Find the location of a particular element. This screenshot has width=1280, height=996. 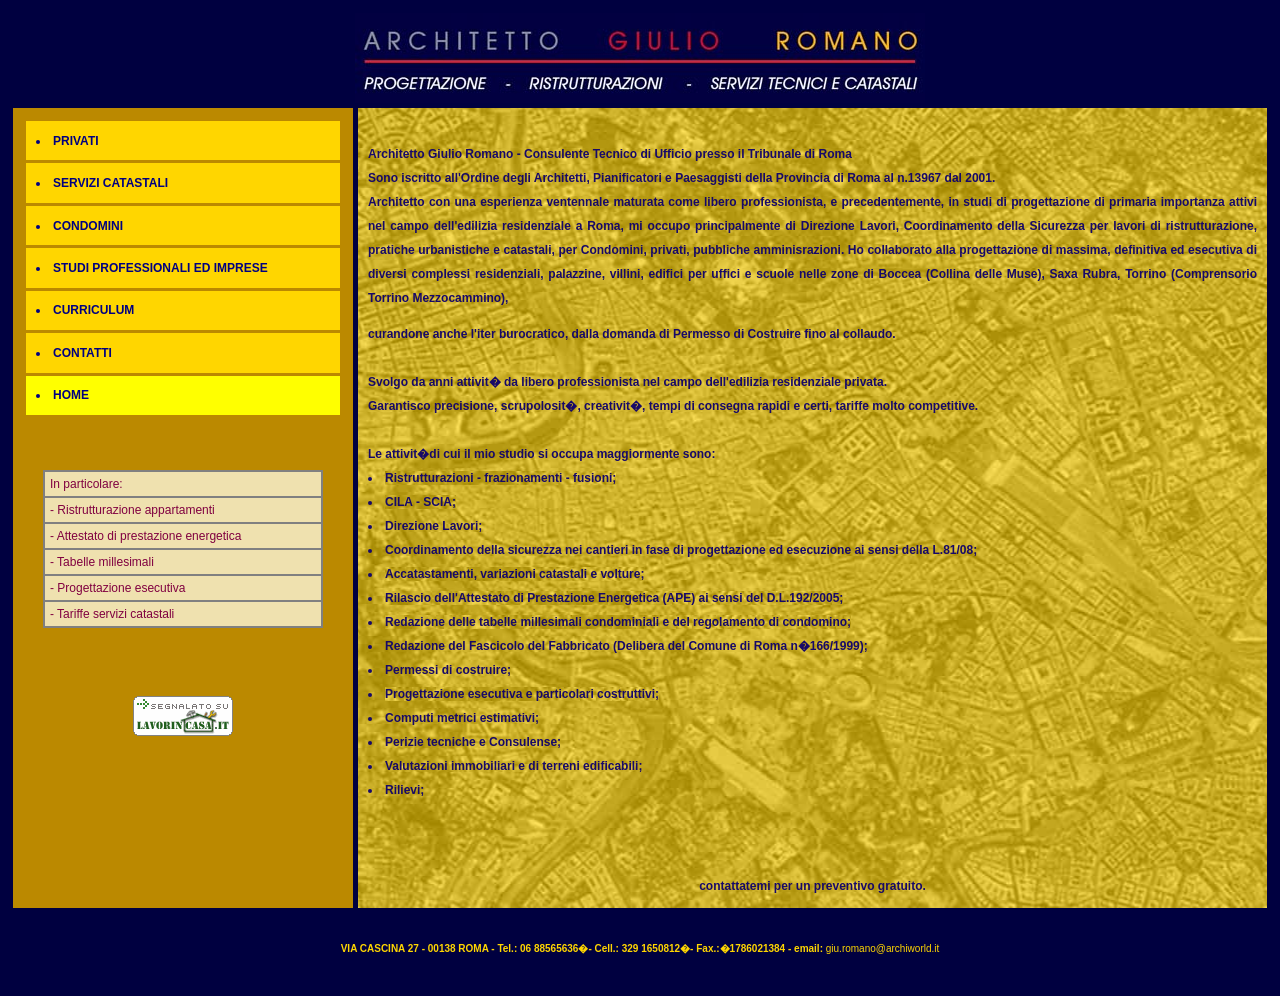

- Progettazione esecutiva is located at coordinates (117, 588).